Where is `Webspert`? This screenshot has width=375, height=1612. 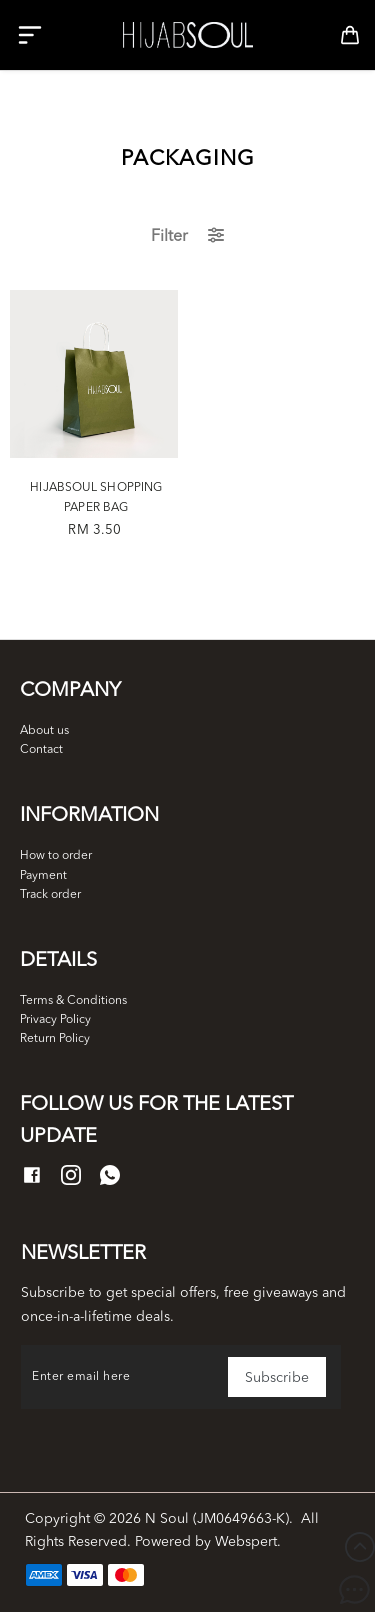
Webspert is located at coordinates (246, 1542).